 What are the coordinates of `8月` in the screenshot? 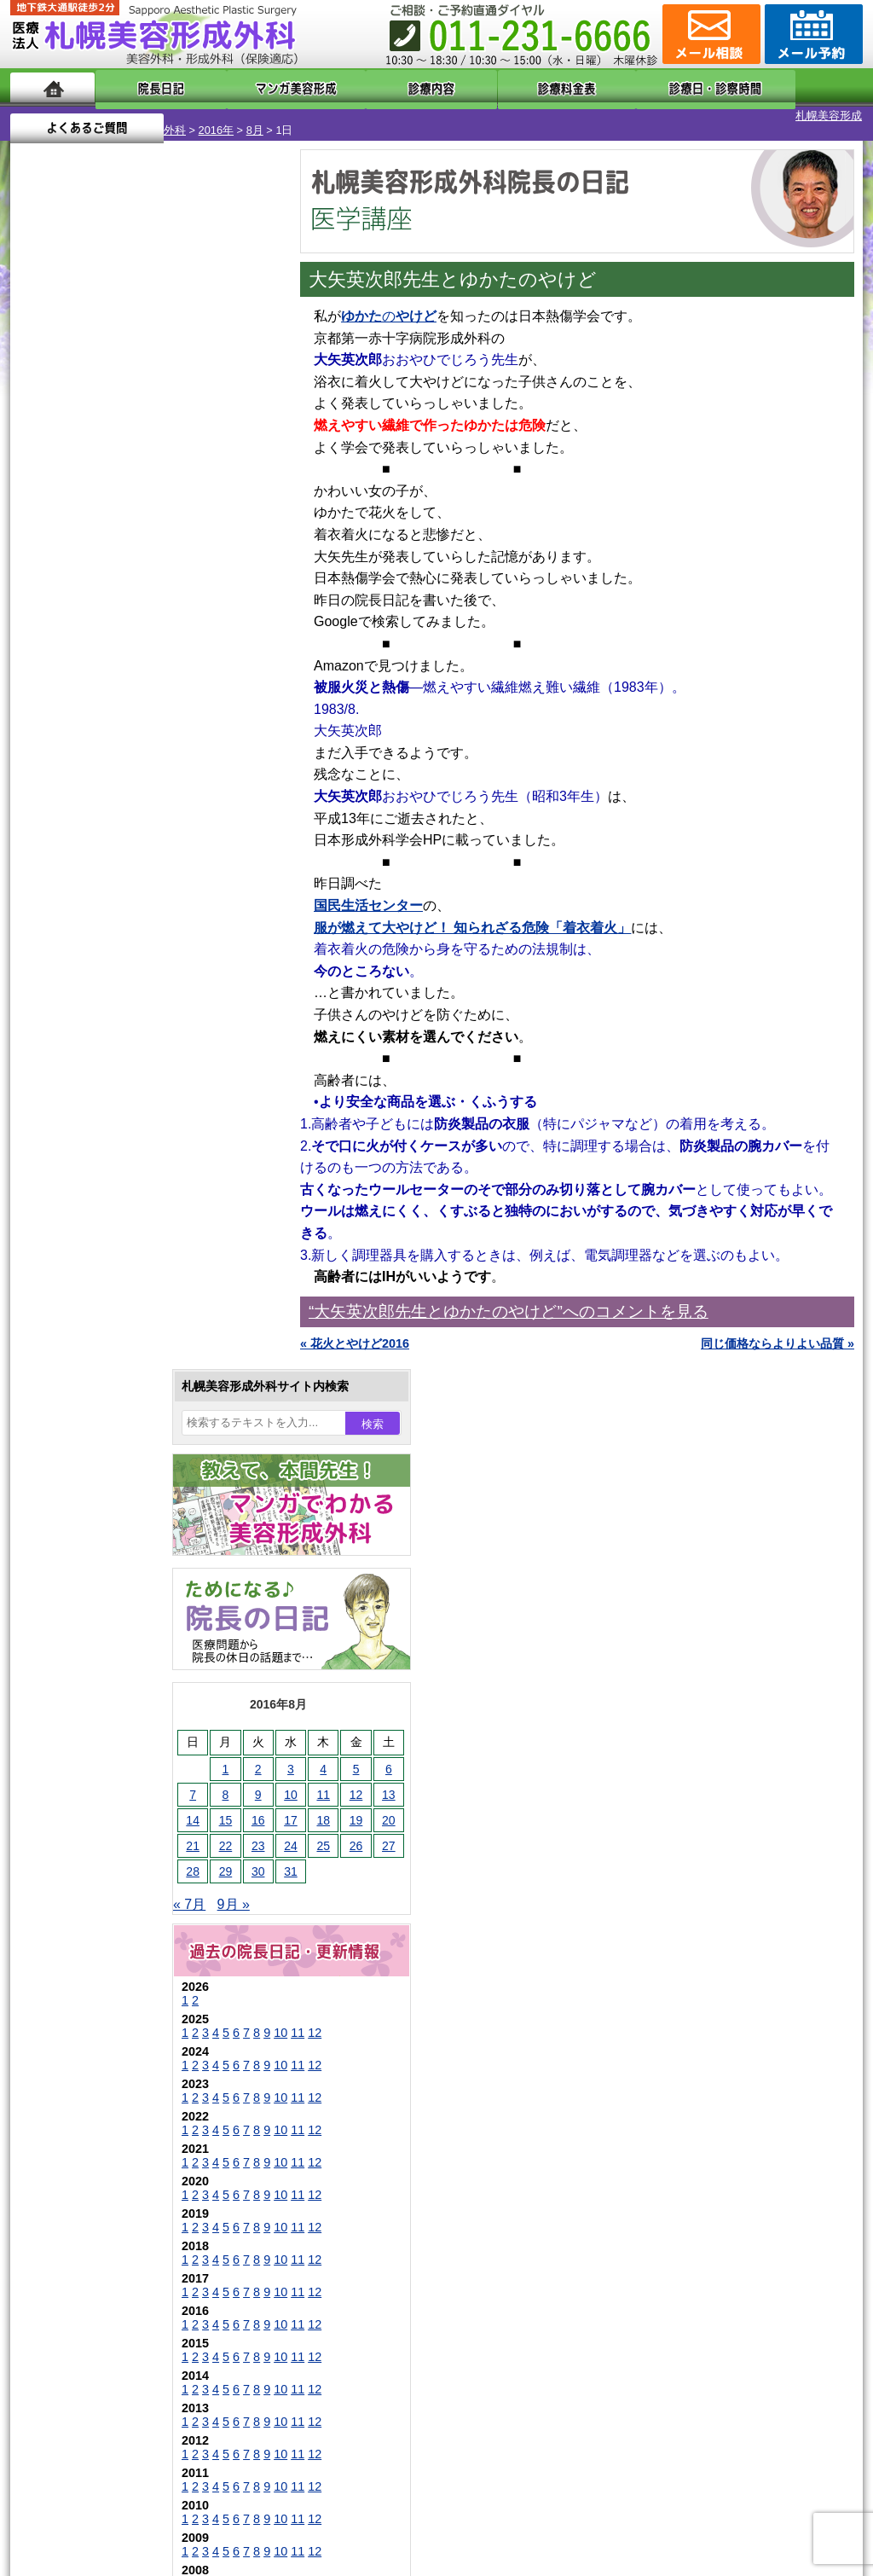 It's located at (167, 115).